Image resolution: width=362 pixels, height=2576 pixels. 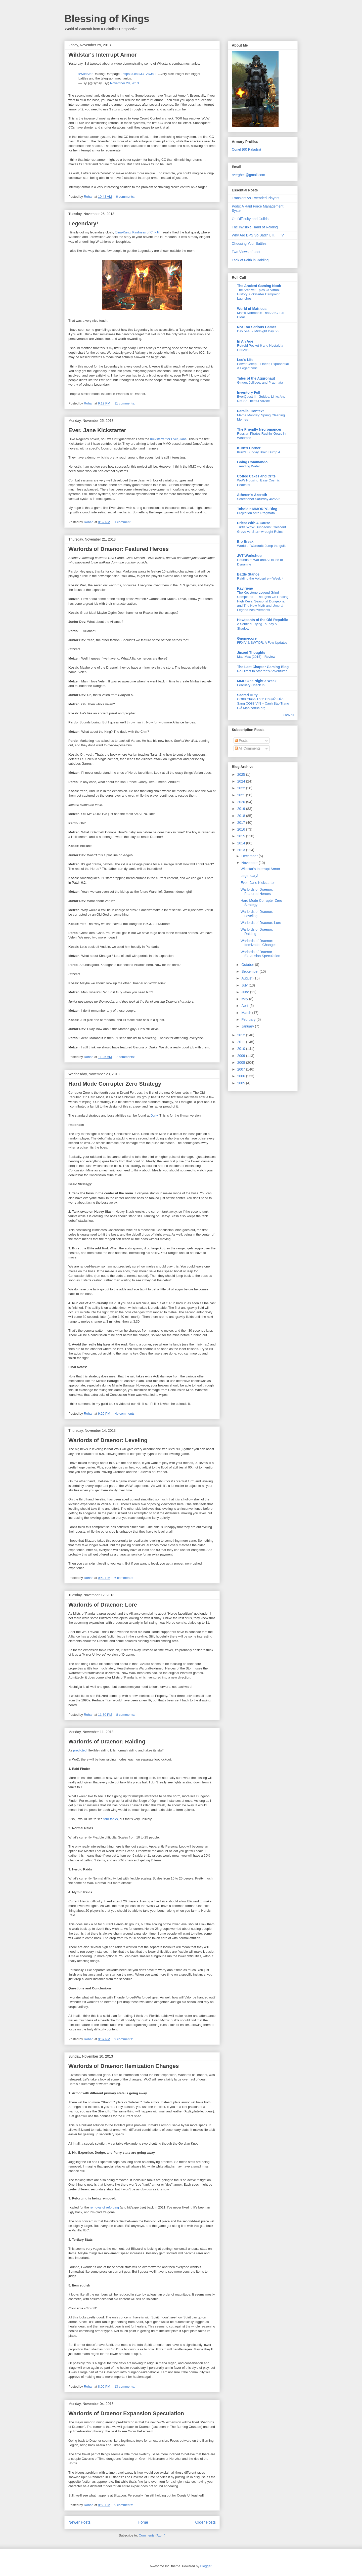 What do you see at coordinates (102, 1605) in the screenshot?
I see `Warlords of Draenor: Lore` at bounding box center [102, 1605].